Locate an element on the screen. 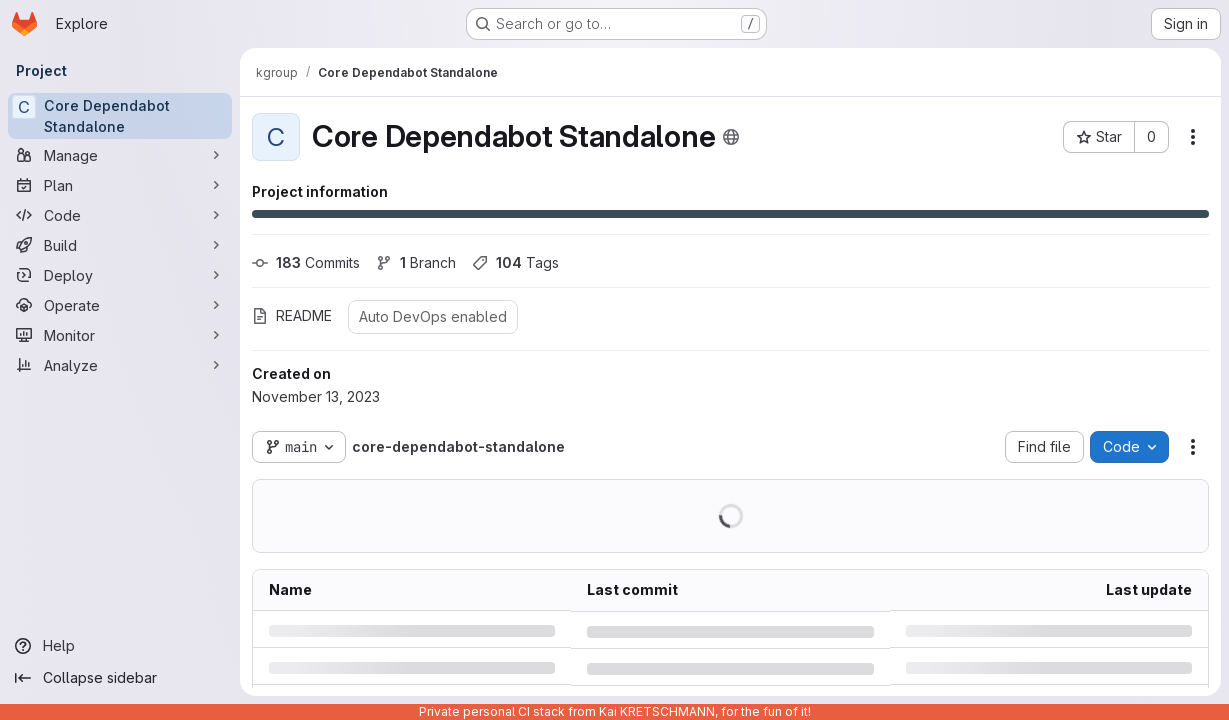 Image resolution: width=1229 pixels, height=720 pixels. [Core Dependabot Standalone] is located at coordinates (120, 116).